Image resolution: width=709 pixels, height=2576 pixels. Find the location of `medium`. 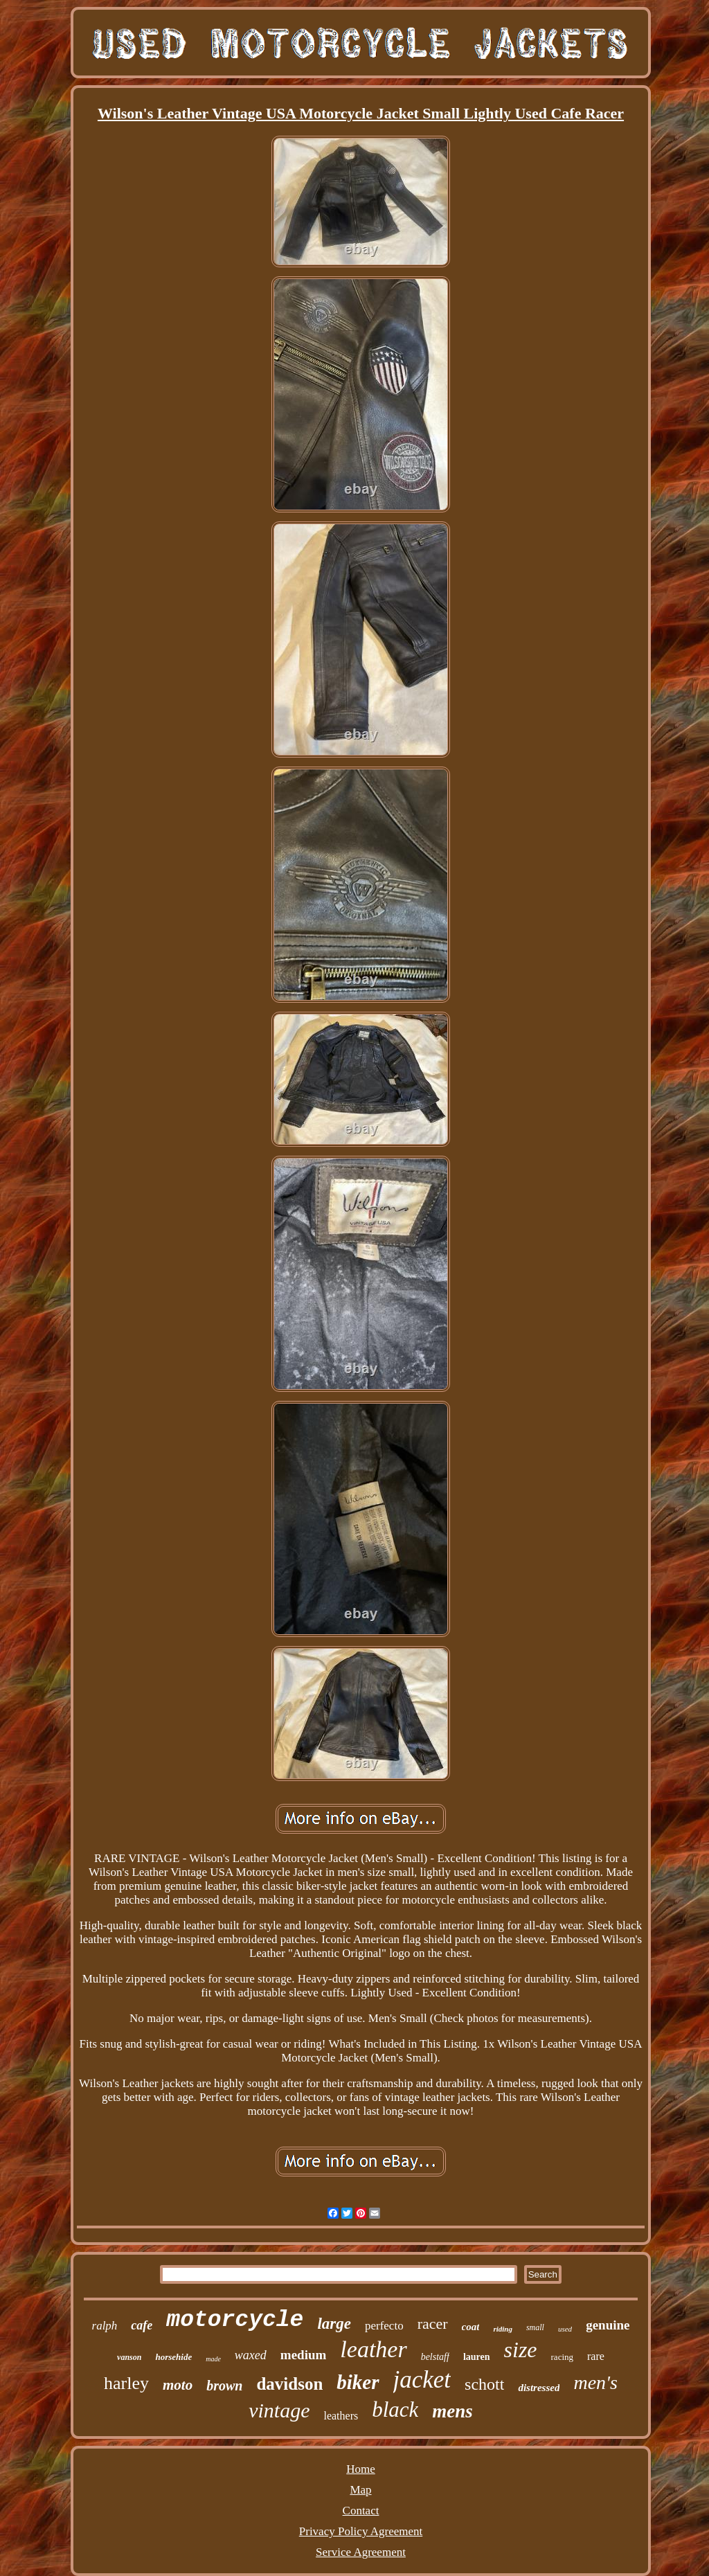

medium is located at coordinates (303, 2354).